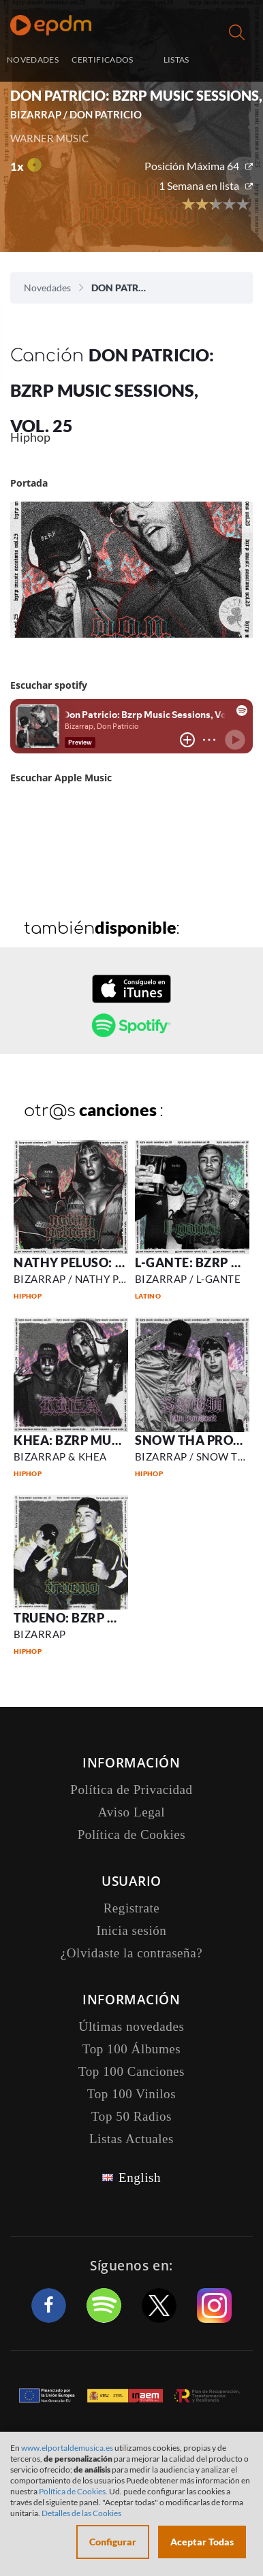 This screenshot has height=2576, width=263. Describe the element at coordinates (237, 61) in the screenshot. I see `Inicia sesión` at that location.